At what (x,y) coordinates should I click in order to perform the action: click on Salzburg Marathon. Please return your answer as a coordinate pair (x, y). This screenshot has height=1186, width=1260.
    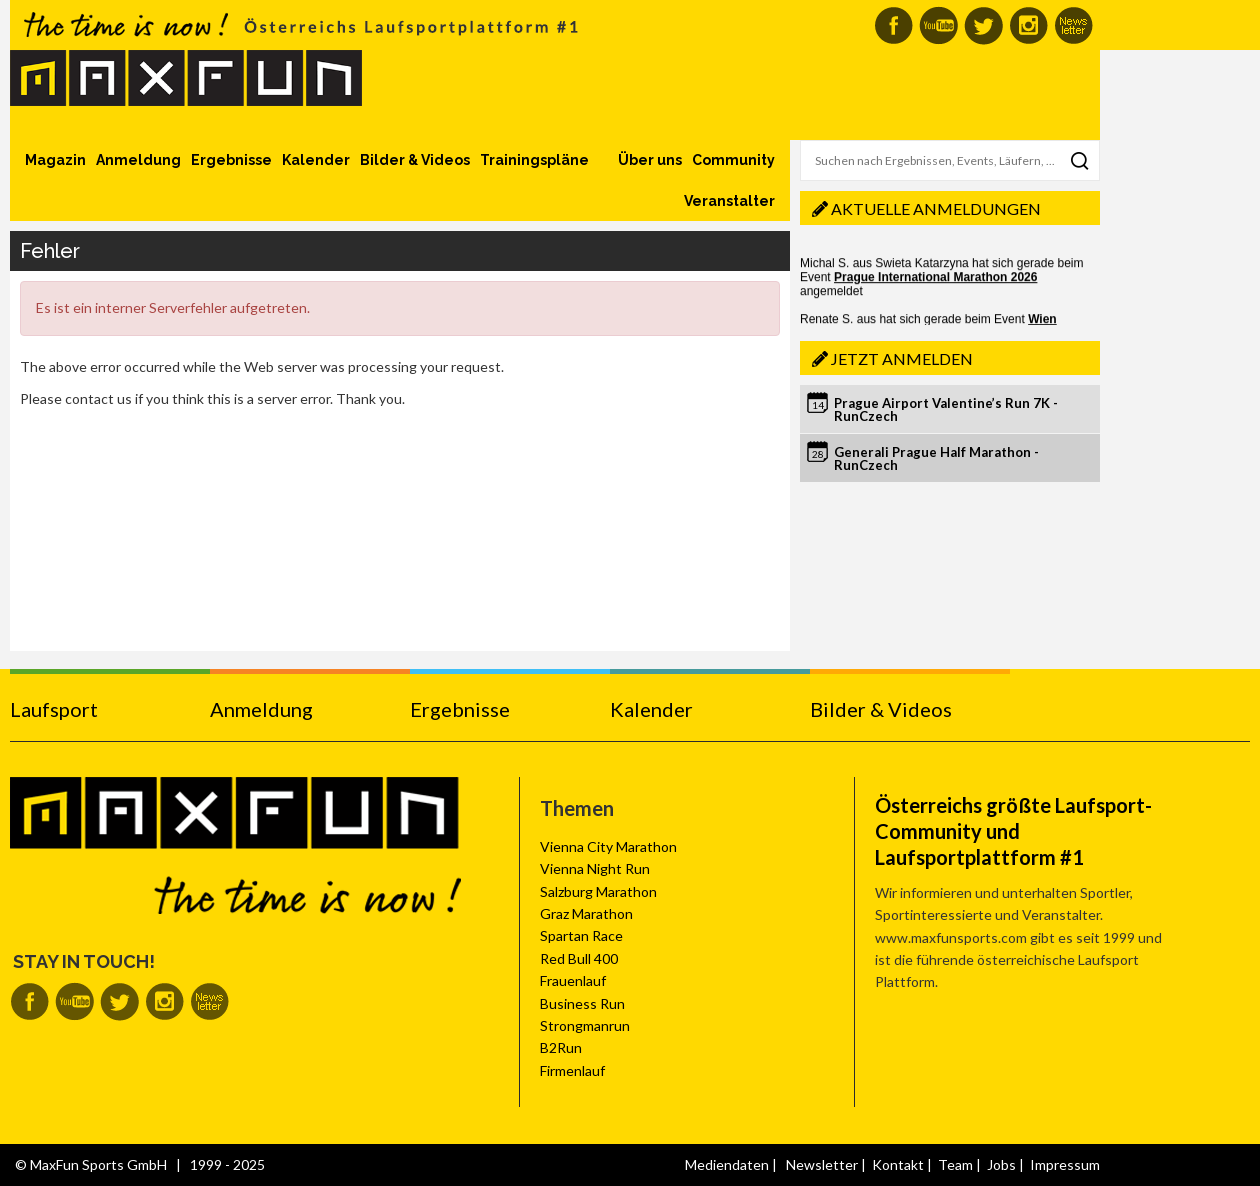
    Looking at the image, I should click on (598, 891).